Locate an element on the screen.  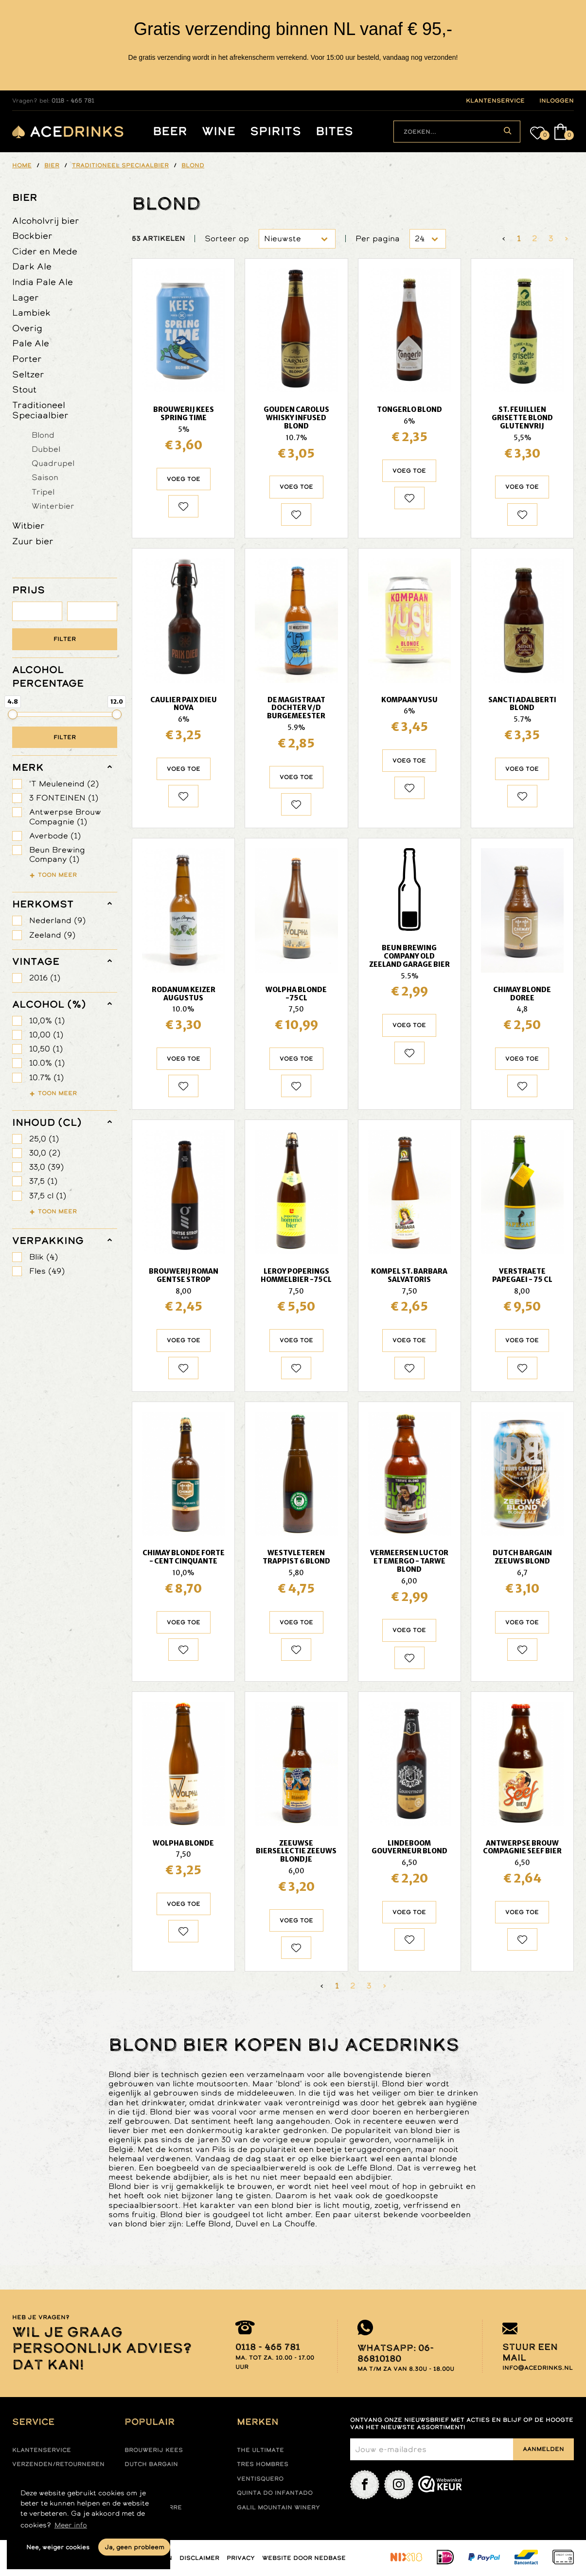
Porter is located at coordinates (27, 359).